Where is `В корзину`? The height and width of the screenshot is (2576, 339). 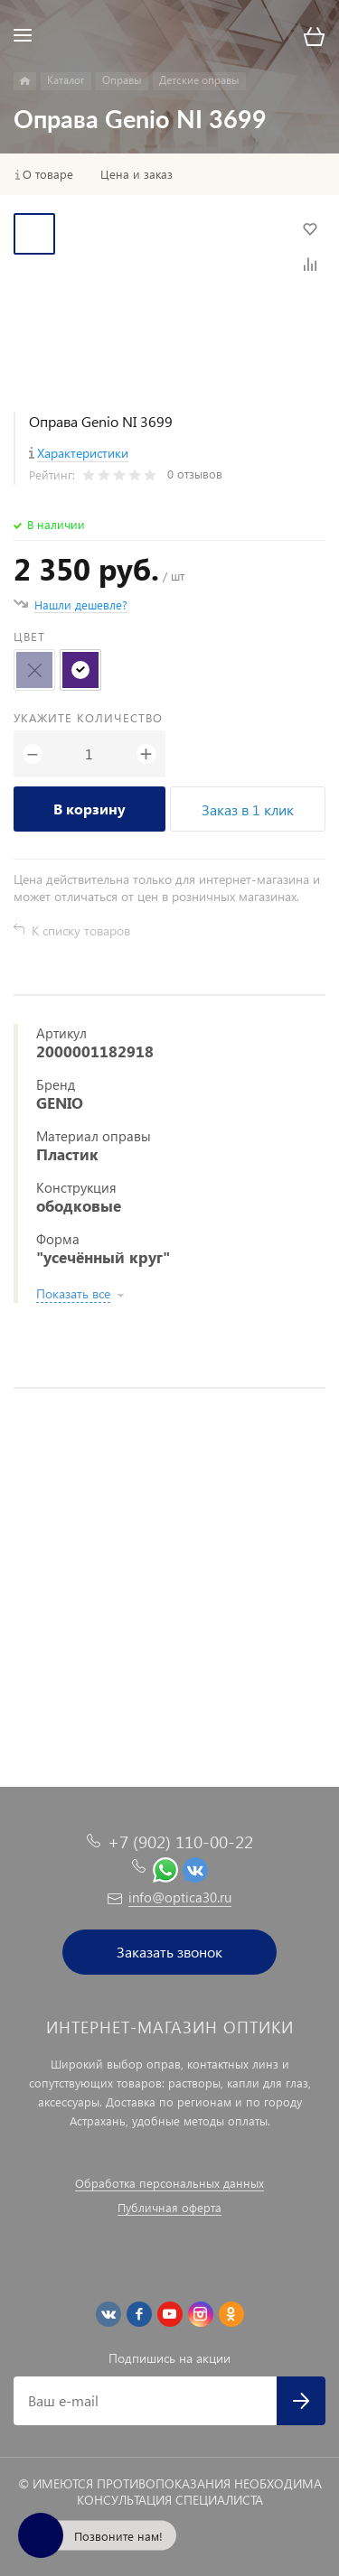
В корзину is located at coordinates (89, 808).